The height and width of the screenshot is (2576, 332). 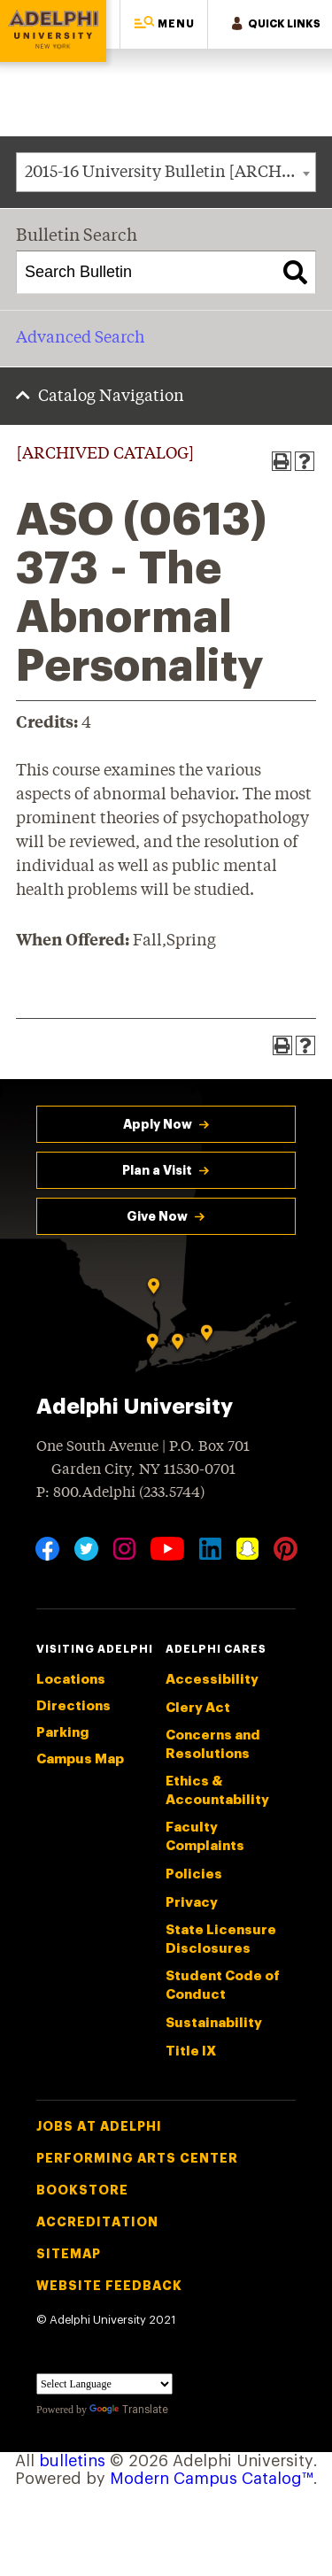 What do you see at coordinates (80, 338) in the screenshot?
I see `Advanced Search` at bounding box center [80, 338].